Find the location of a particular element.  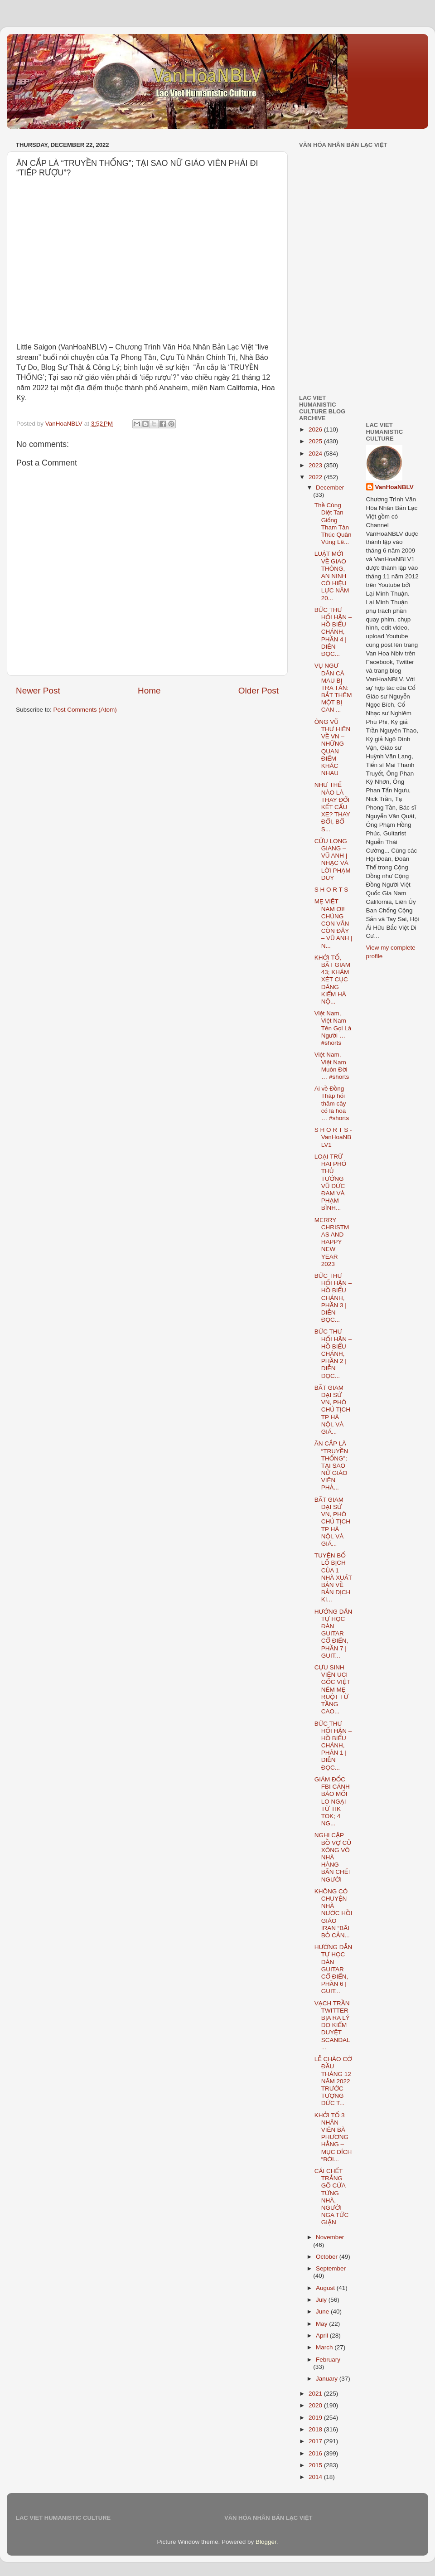

2015 is located at coordinates (316, 2465).